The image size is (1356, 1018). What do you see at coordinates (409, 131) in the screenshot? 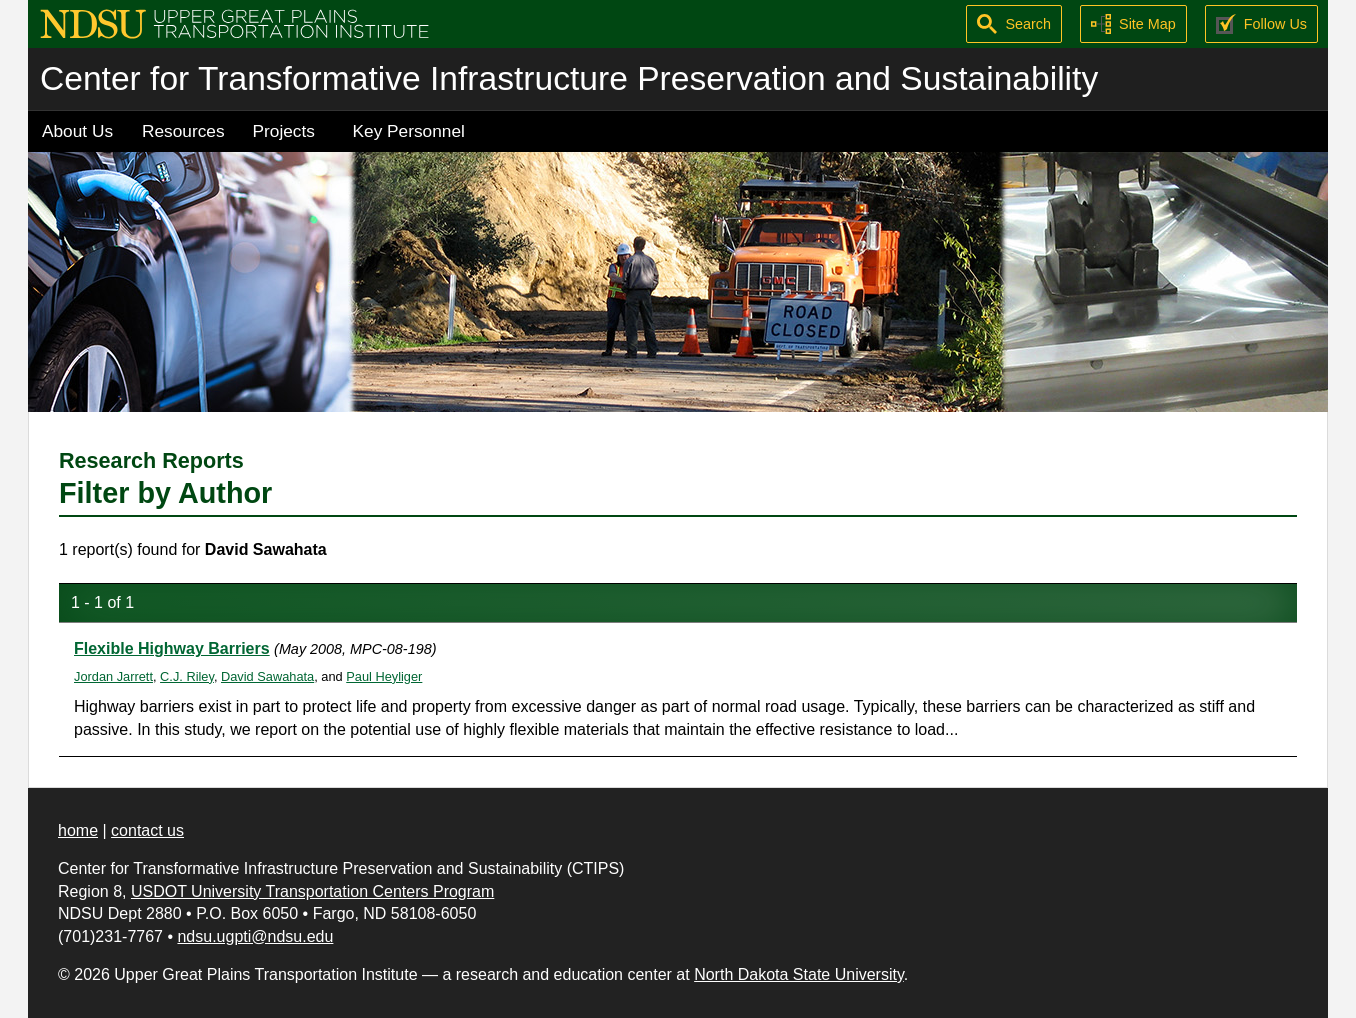
I see `Key Personnel` at bounding box center [409, 131].